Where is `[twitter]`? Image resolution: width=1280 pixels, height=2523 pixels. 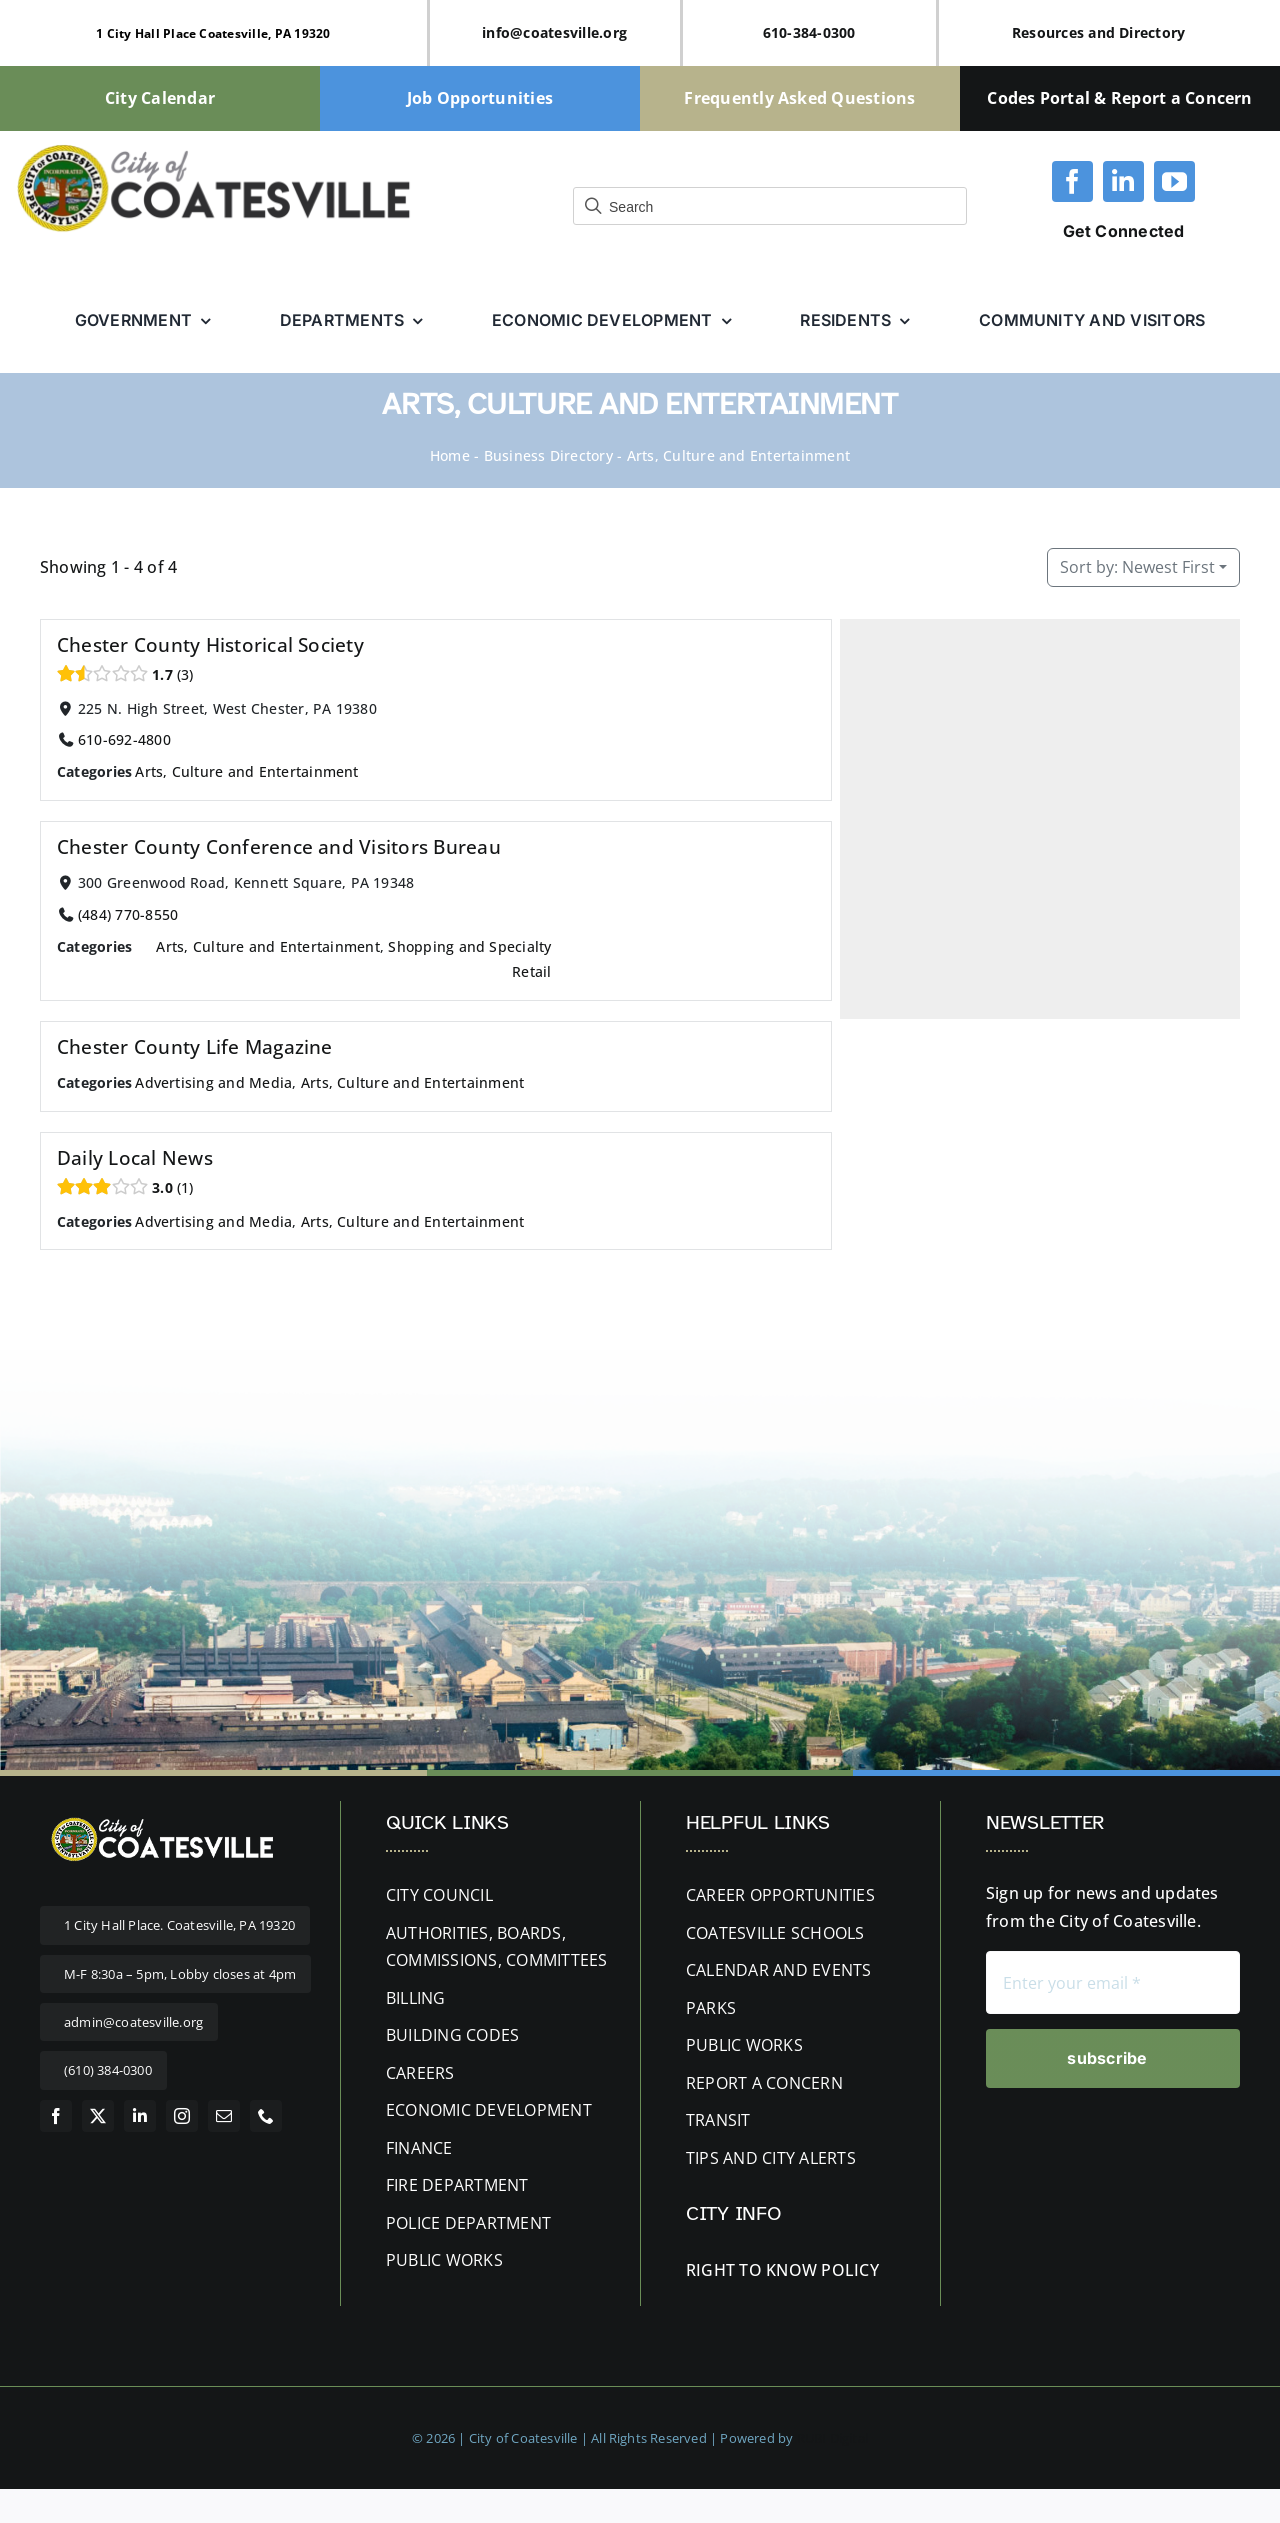
[twitter] is located at coordinates (98, 2116).